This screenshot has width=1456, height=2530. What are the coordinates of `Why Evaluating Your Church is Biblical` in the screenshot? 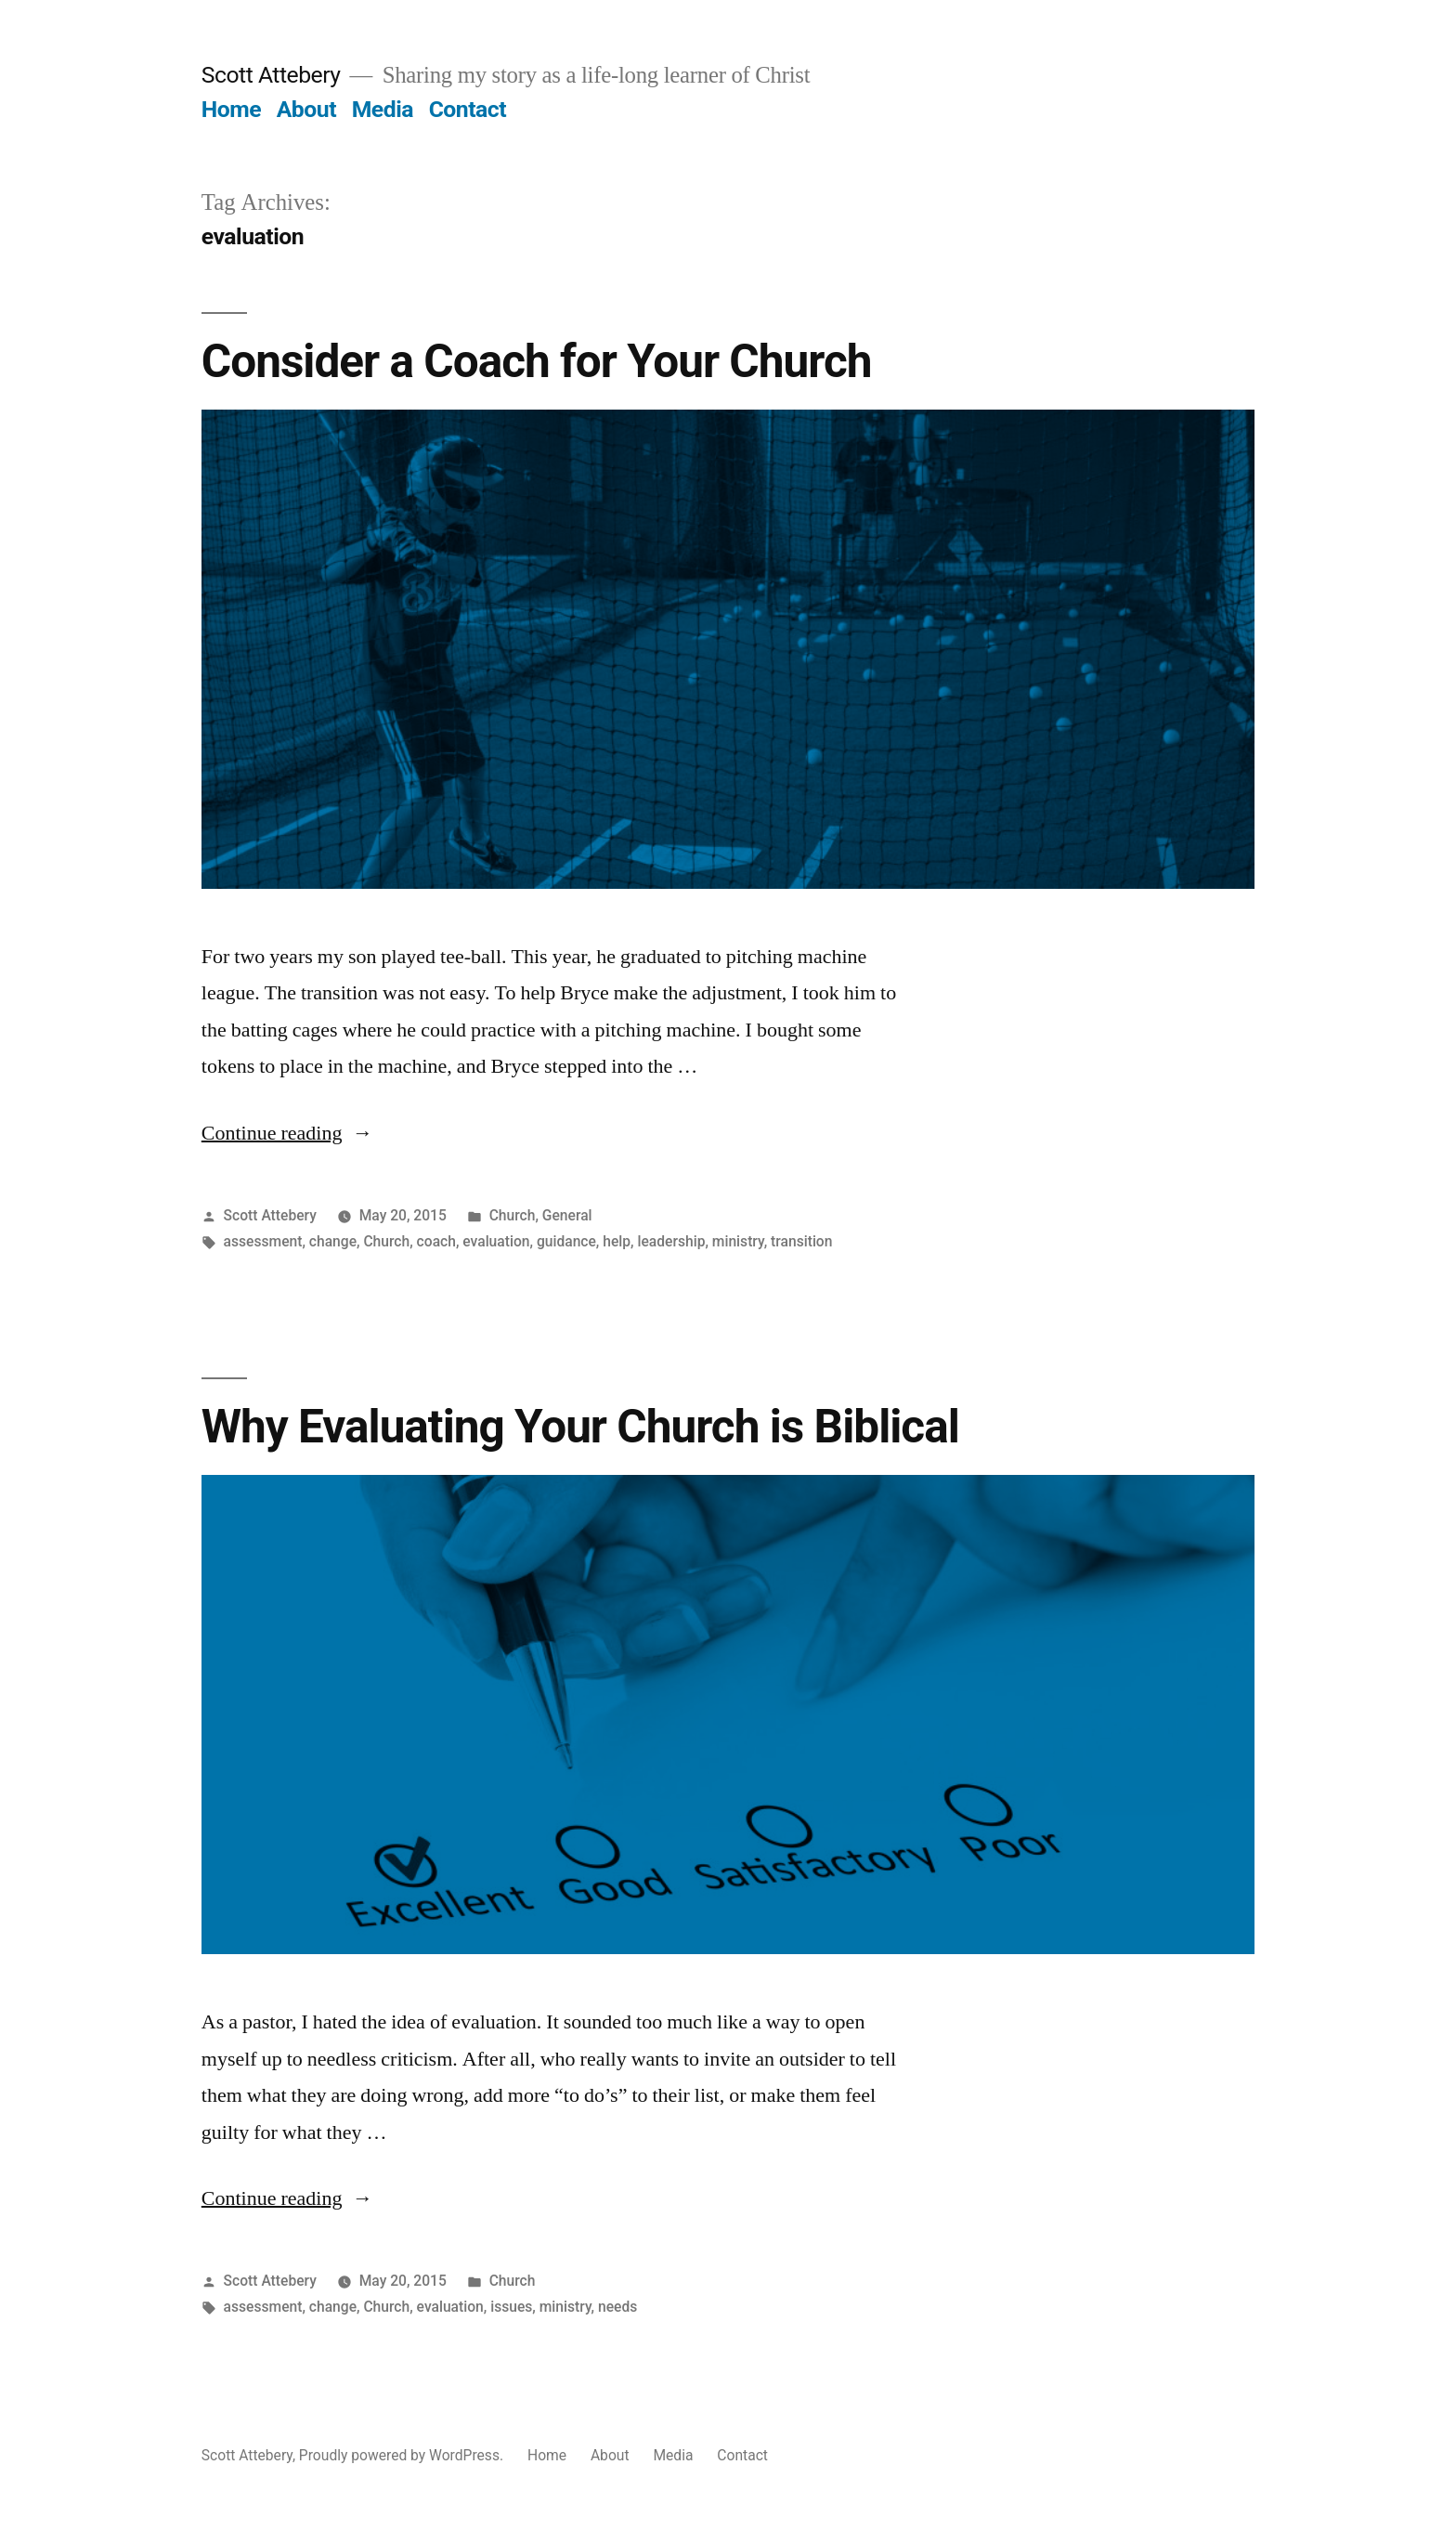 It's located at (580, 1427).